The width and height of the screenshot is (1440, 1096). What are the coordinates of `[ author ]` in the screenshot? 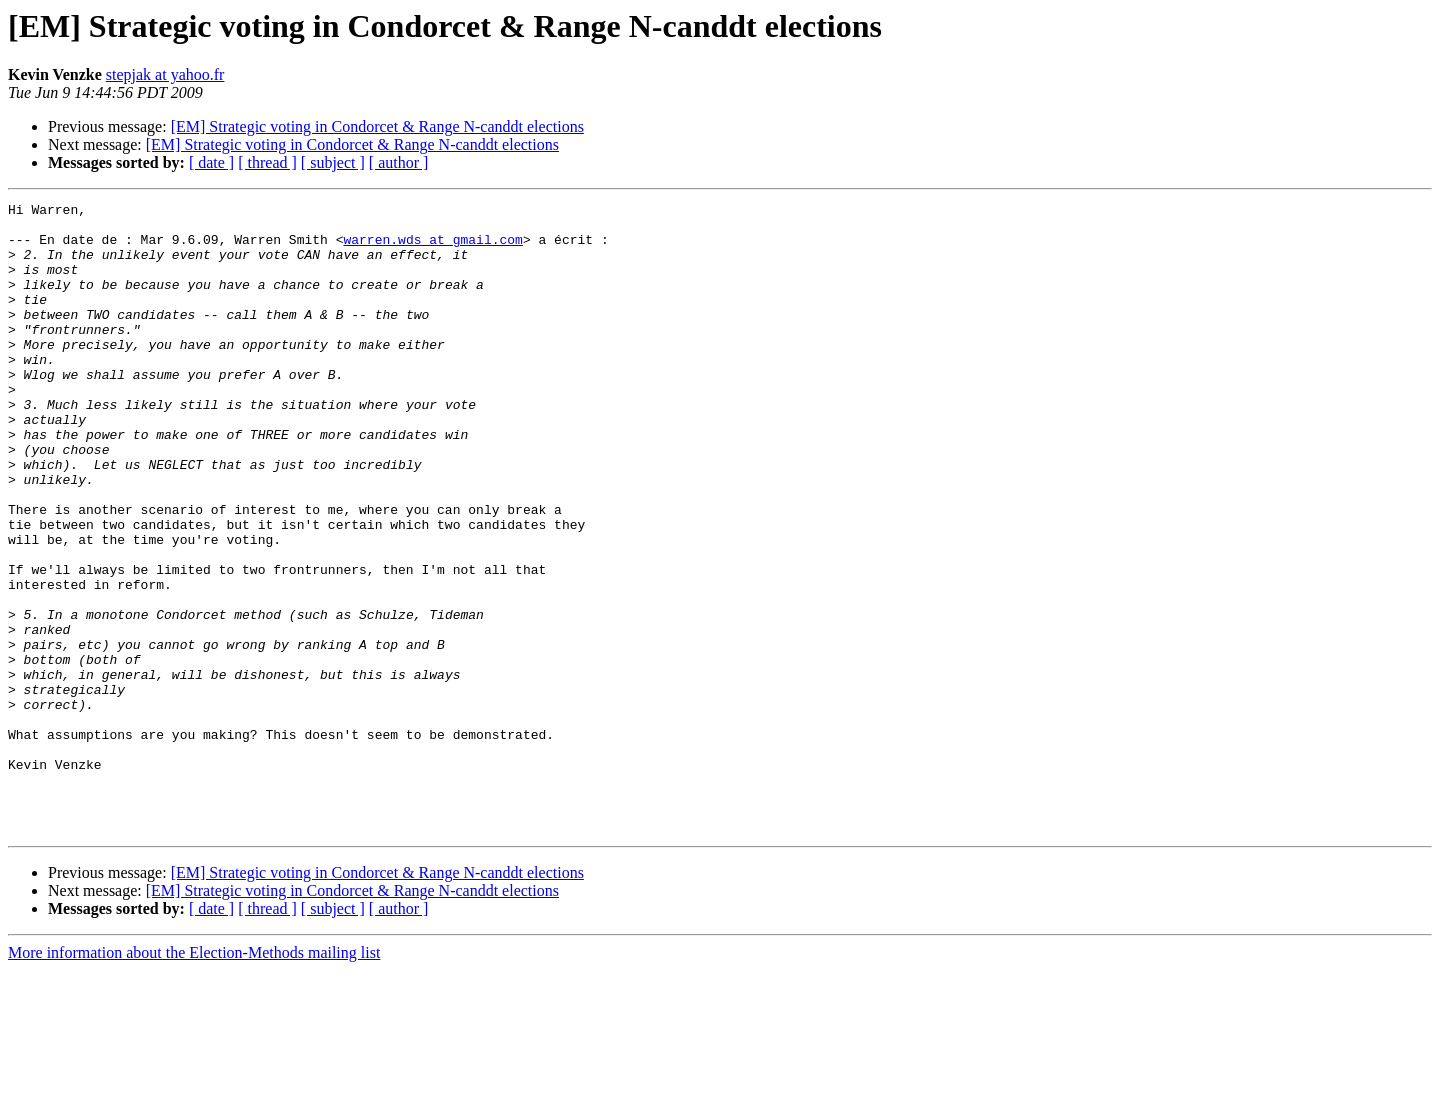 It's located at (399, 162).